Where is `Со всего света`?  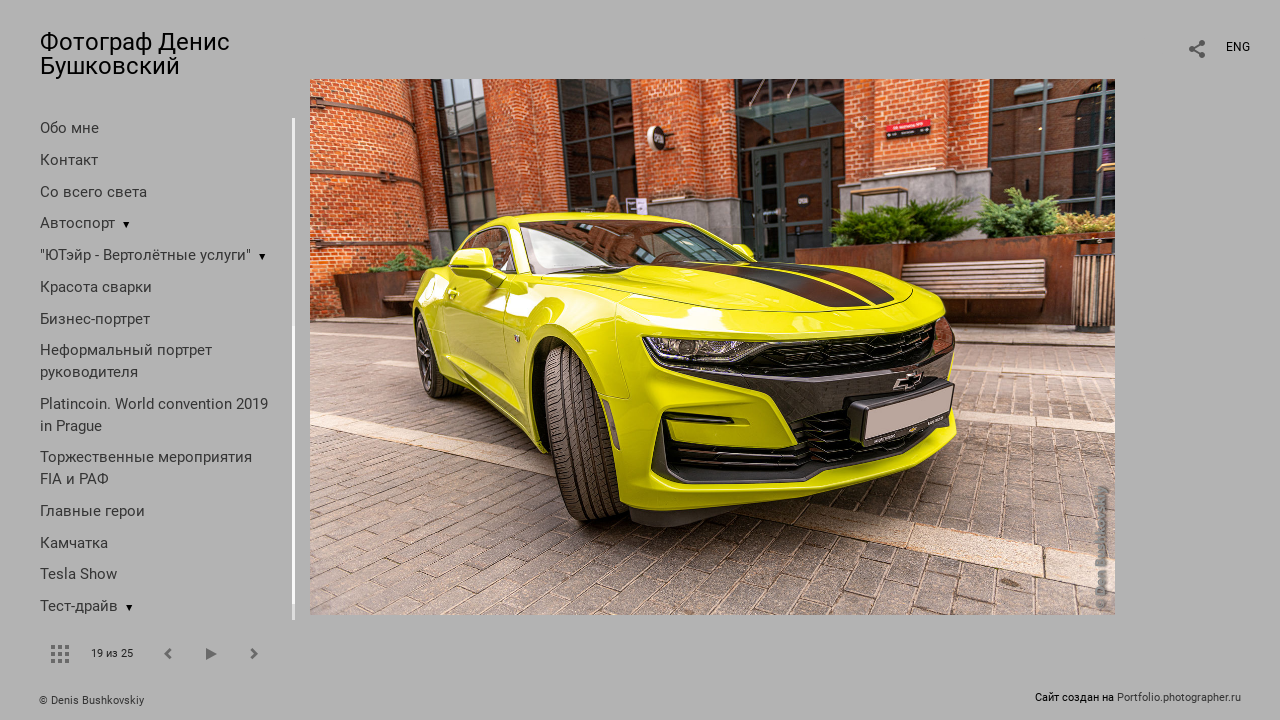 Со всего света is located at coordinates (93, 192).